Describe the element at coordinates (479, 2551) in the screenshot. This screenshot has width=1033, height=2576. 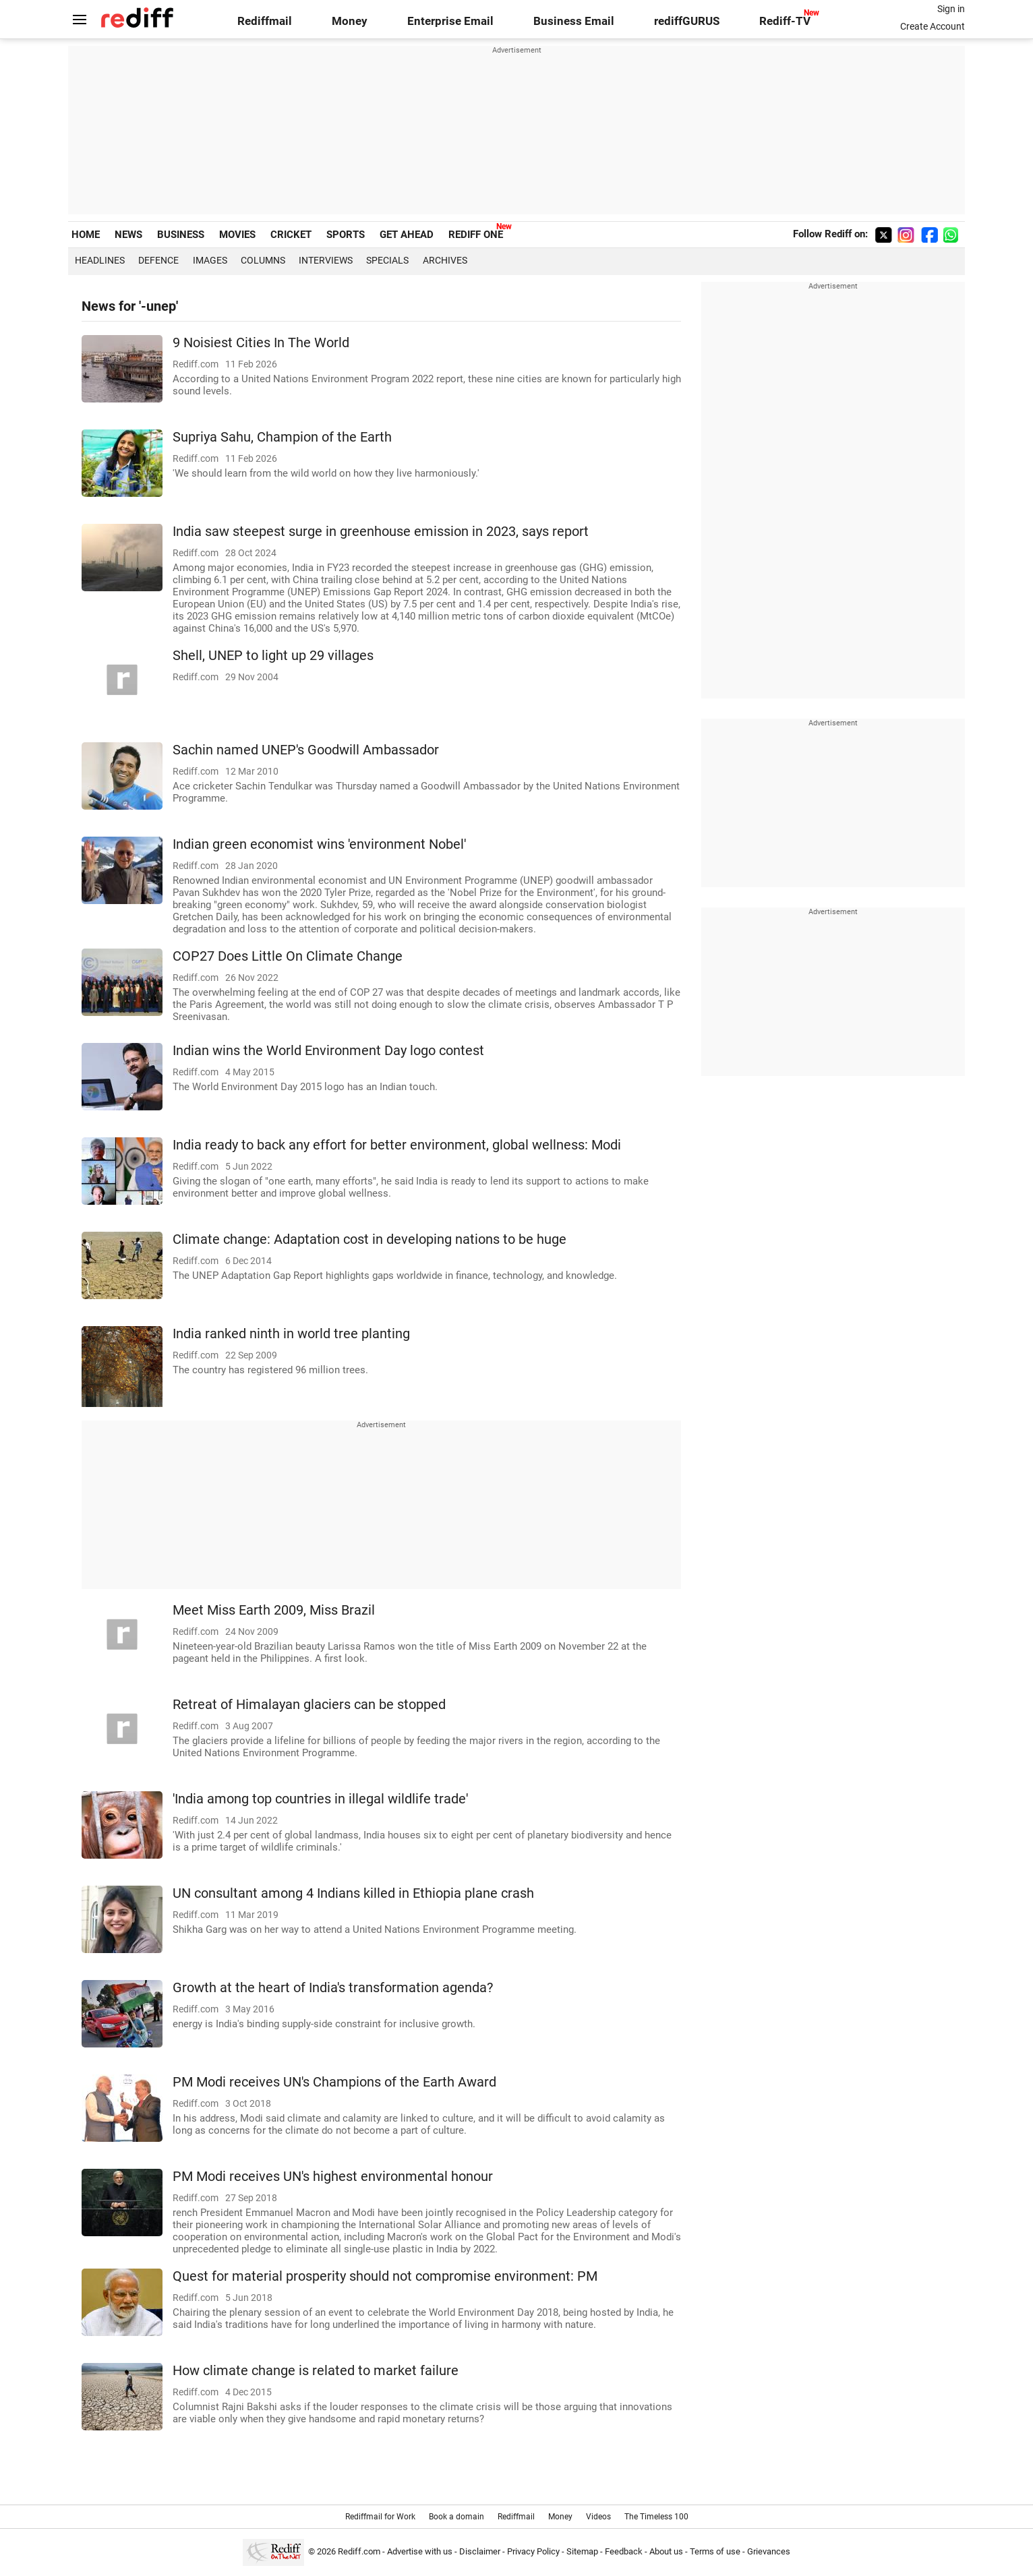
I see `Disclaimer` at that location.